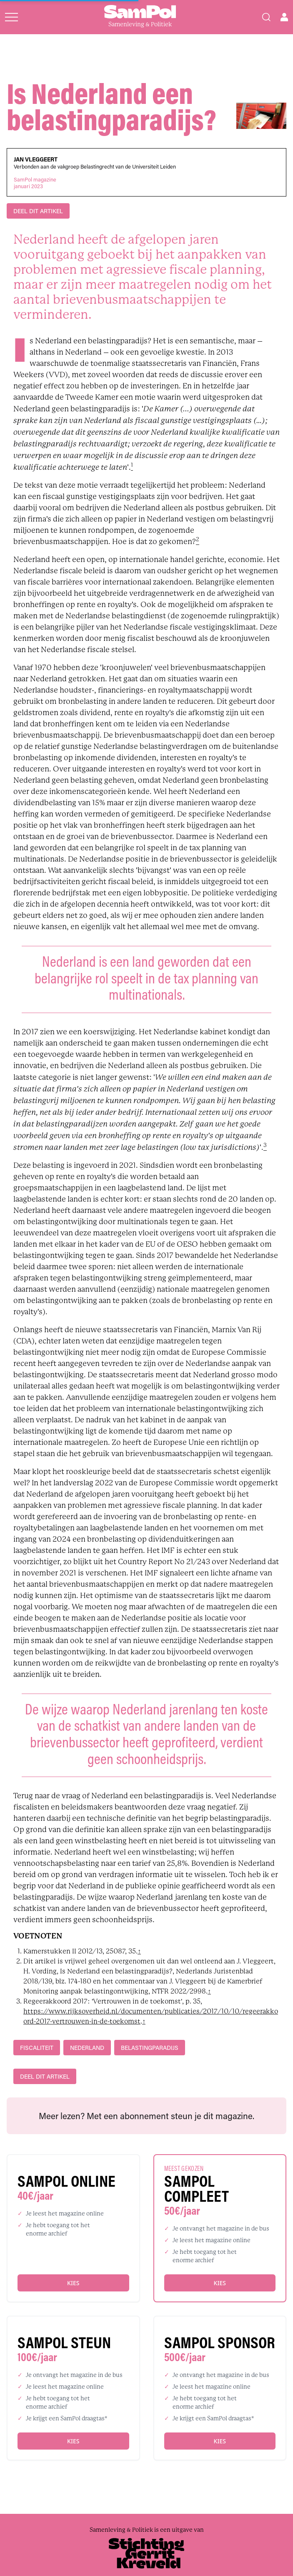  I want to click on SamPol magazinejanuari 2023, so click(35, 182).